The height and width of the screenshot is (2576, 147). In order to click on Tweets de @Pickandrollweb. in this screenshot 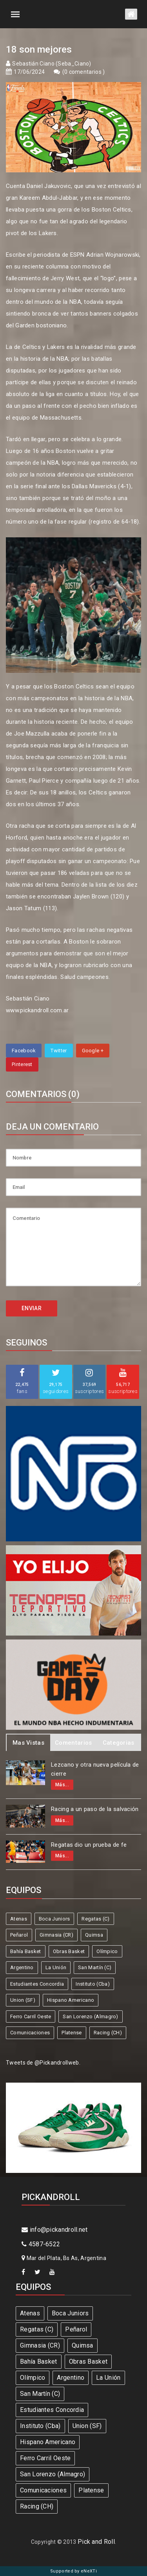, I will do `click(43, 2062)`.